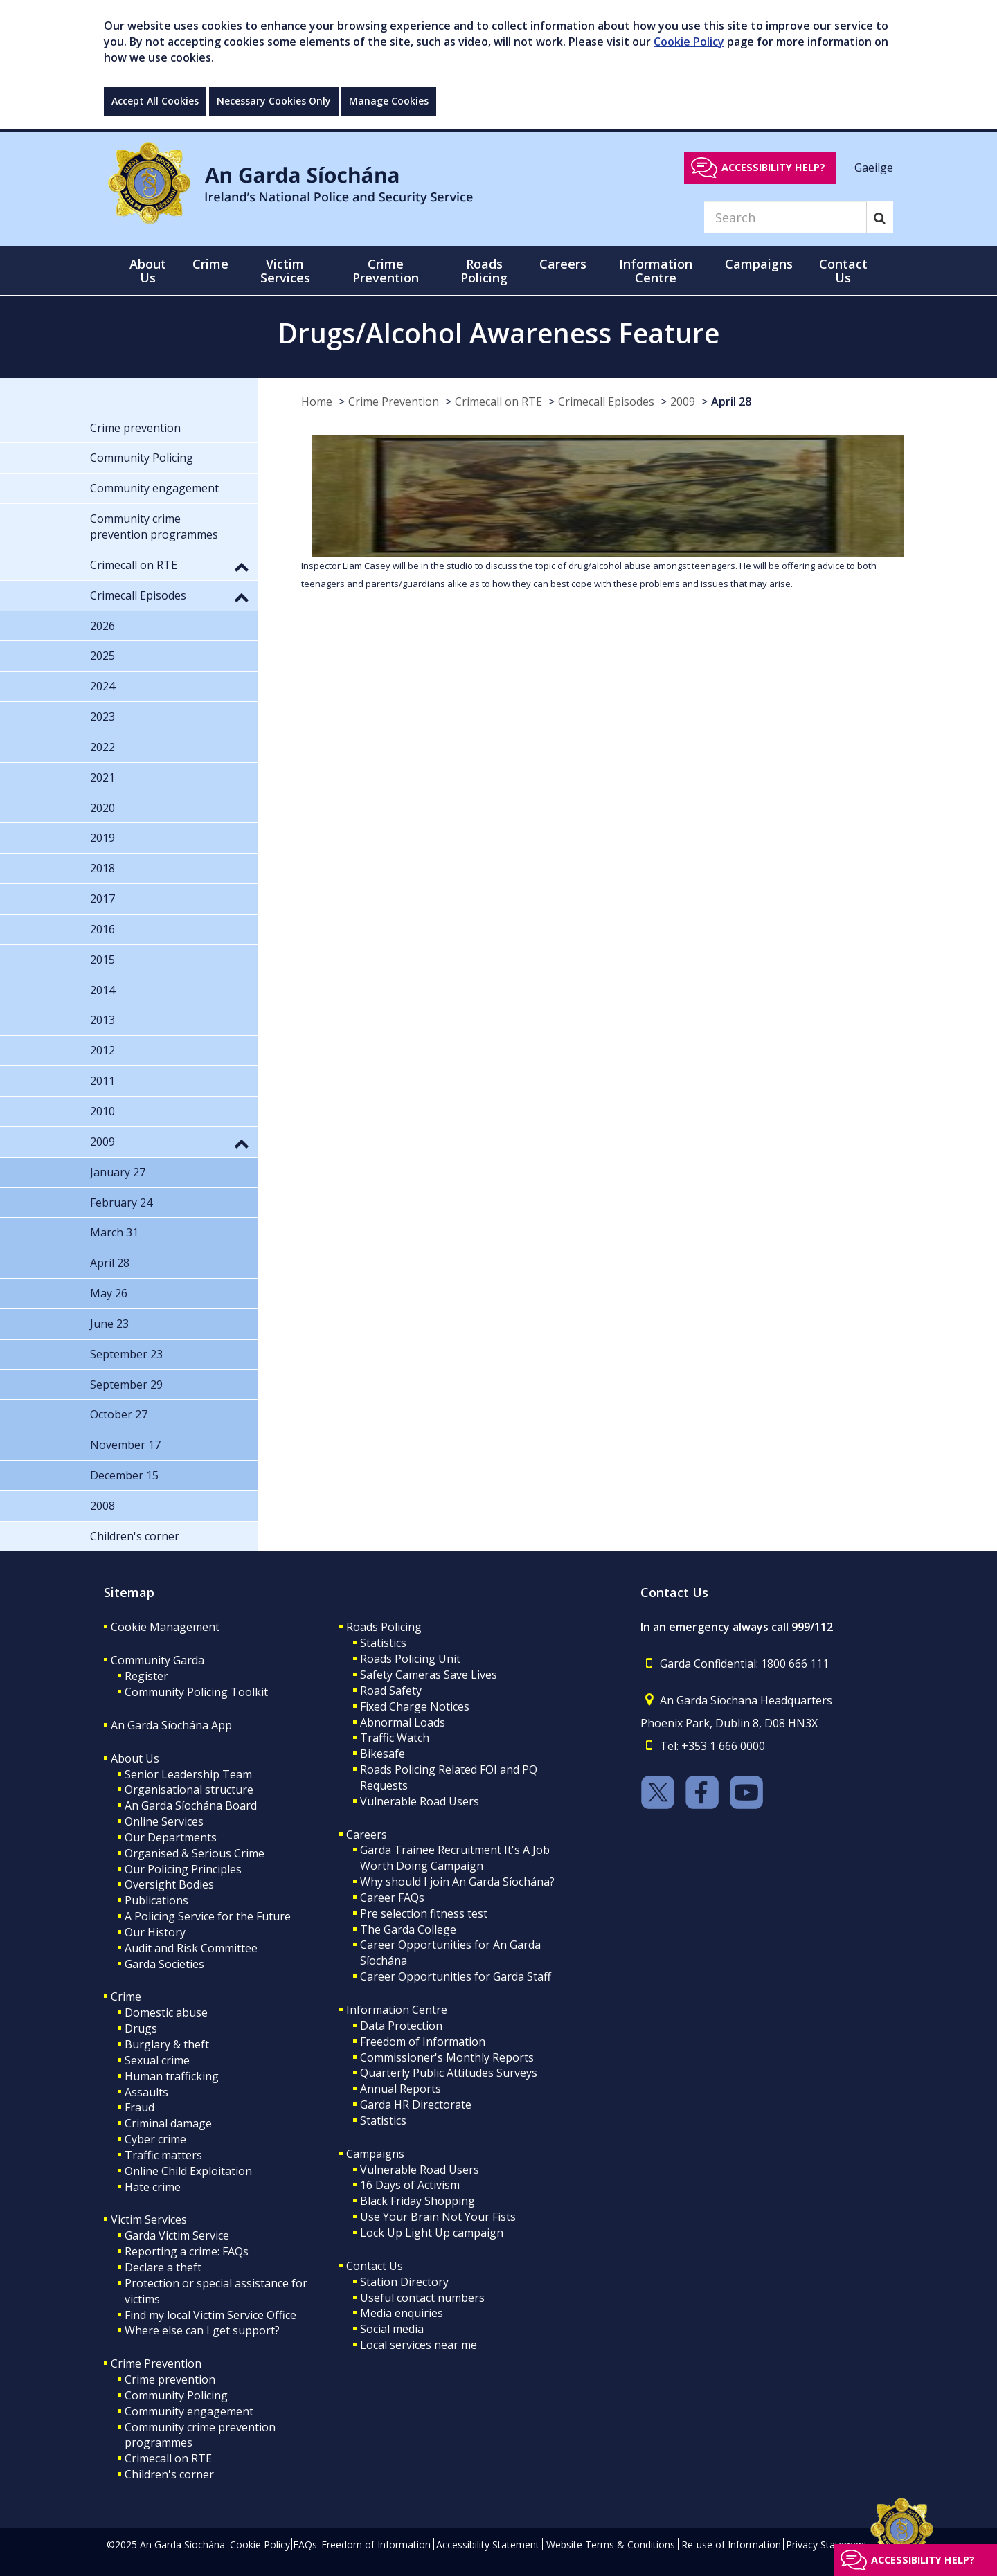 This screenshot has width=997, height=2576. I want to click on Careers, so click(366, 1834).